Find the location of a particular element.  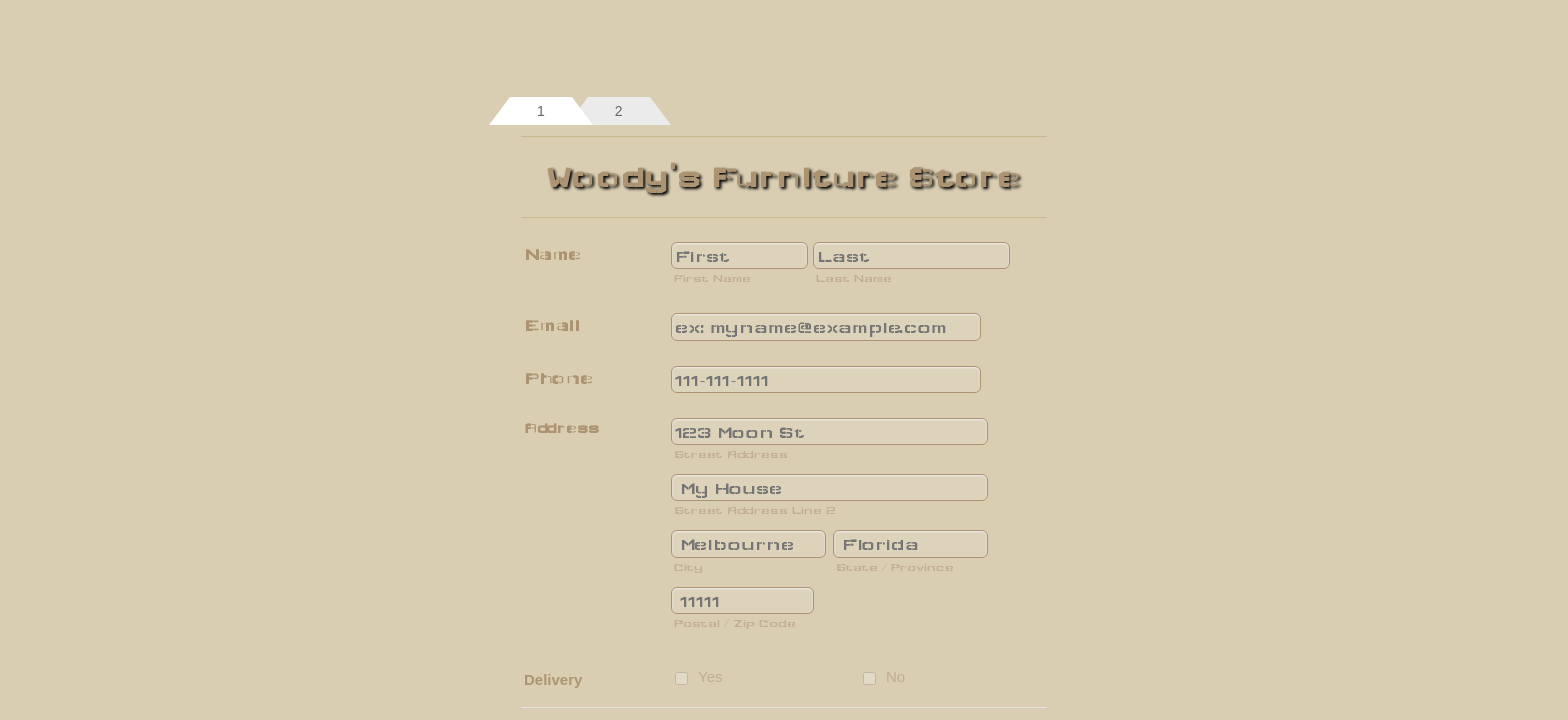

Name is located at coordinates (552, 254).